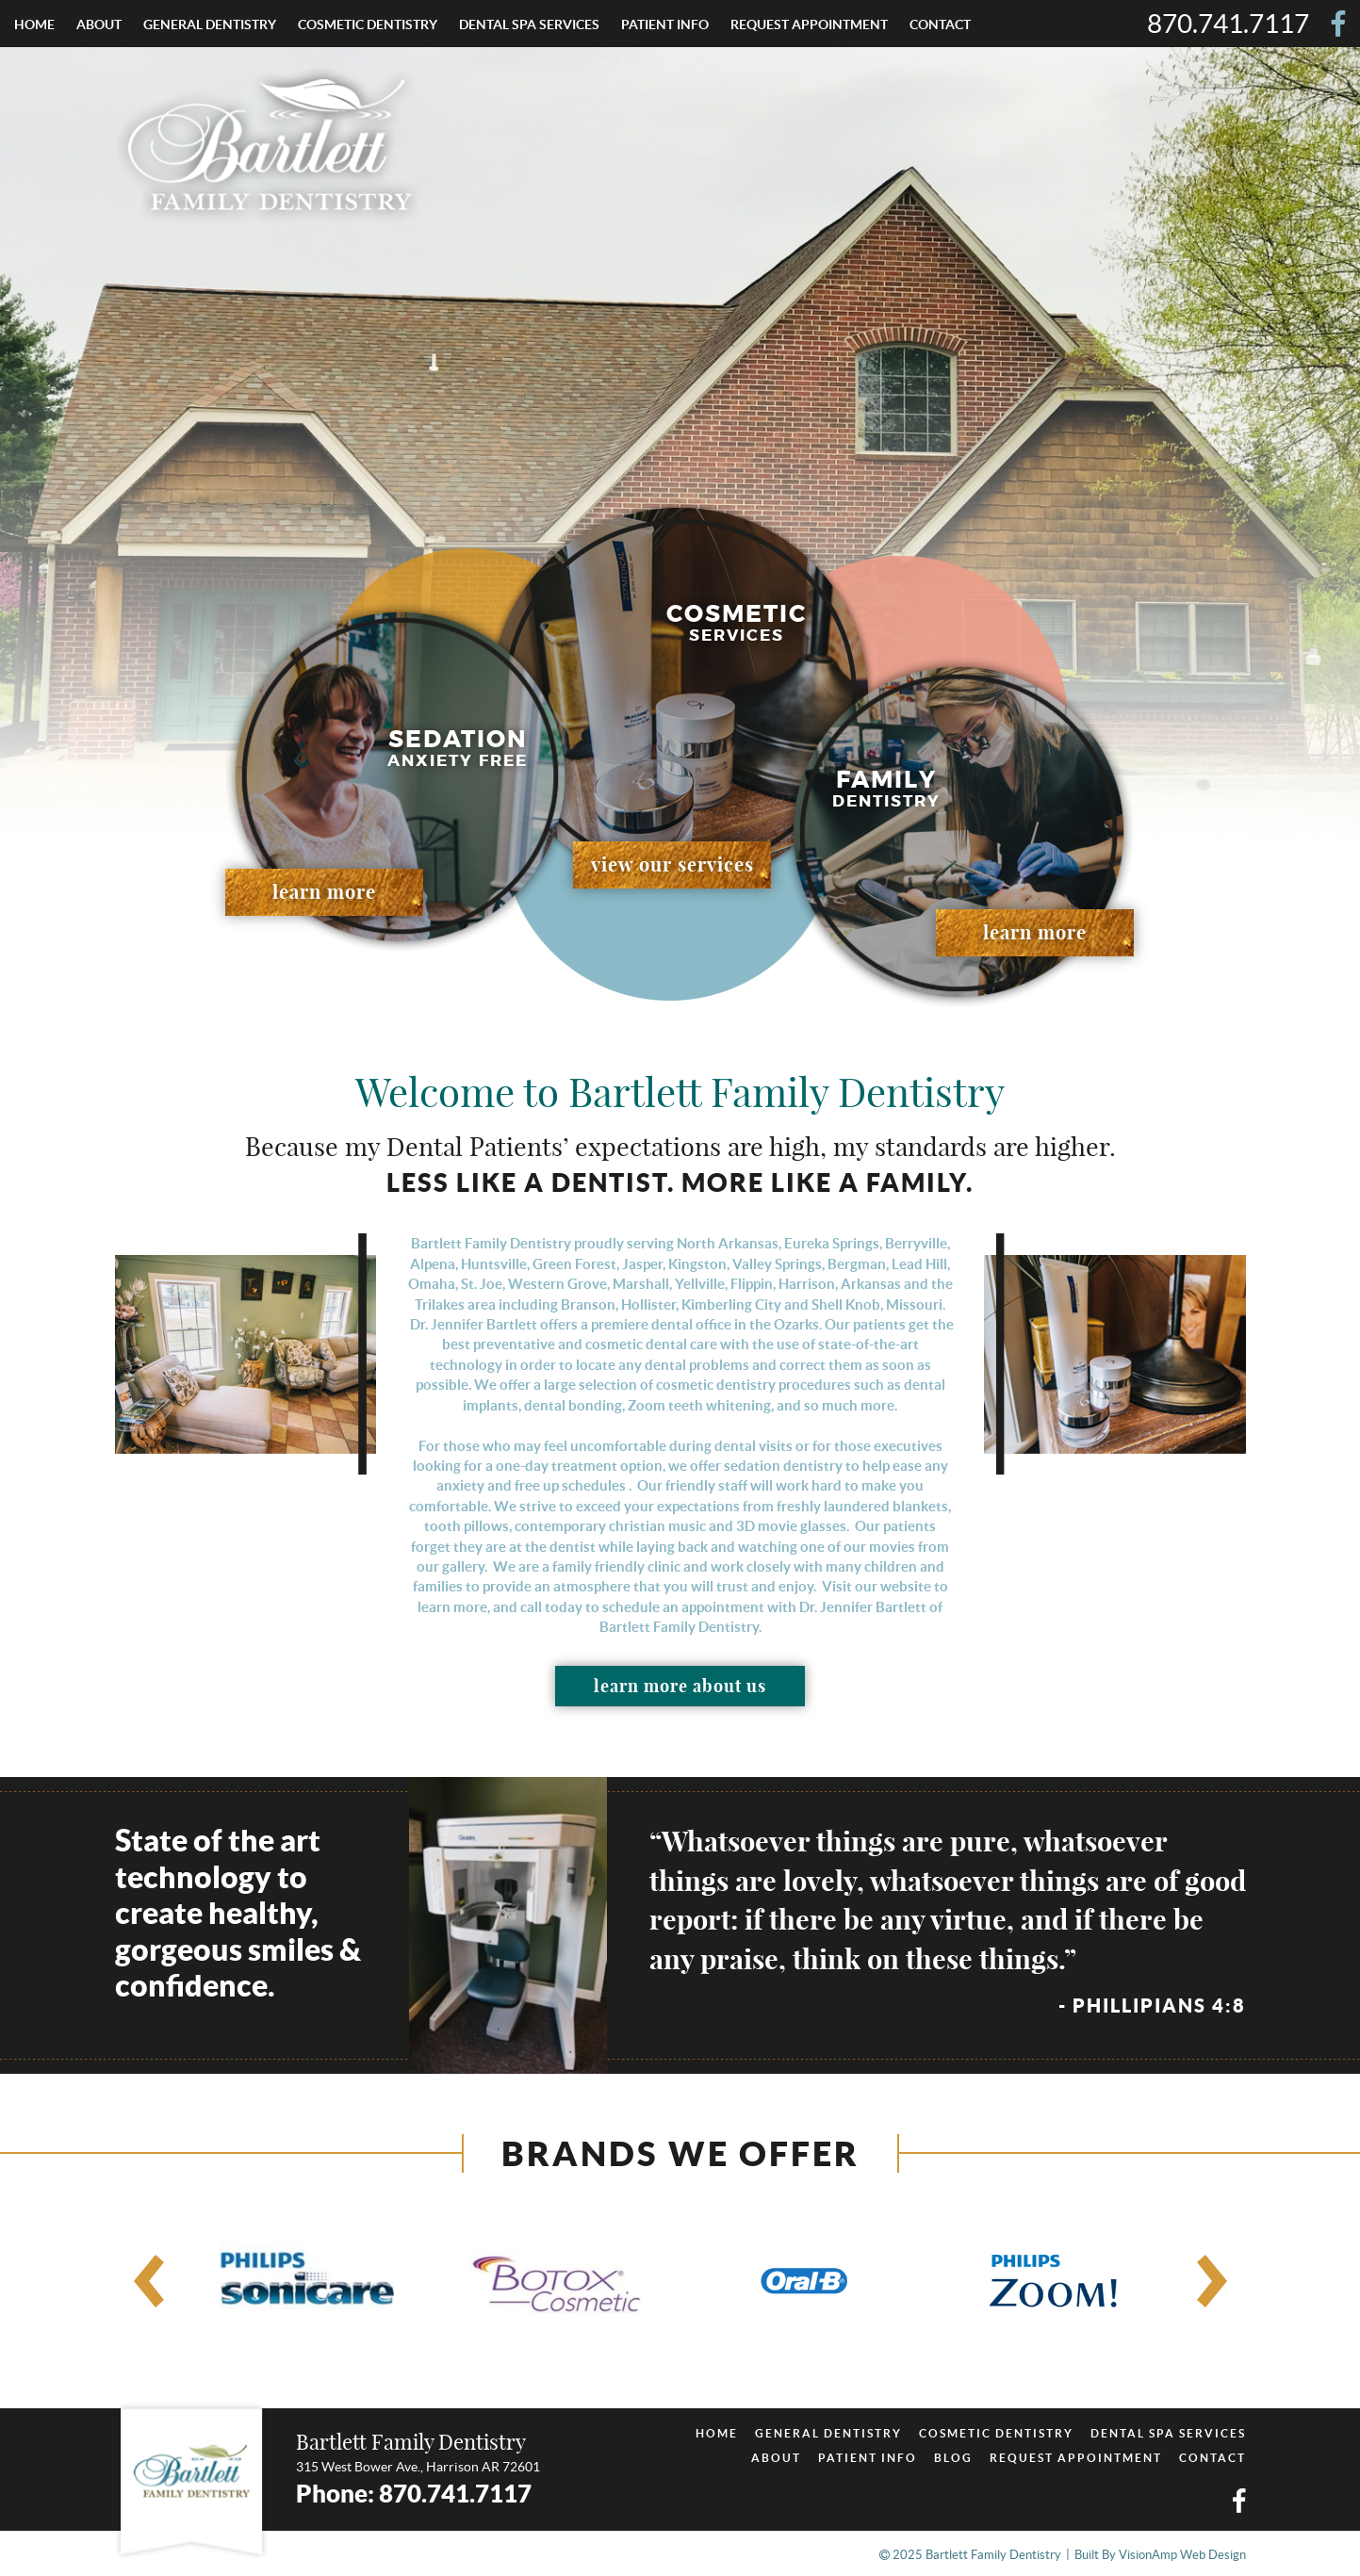  I want to click on COSMETIC, so click(367, 24).